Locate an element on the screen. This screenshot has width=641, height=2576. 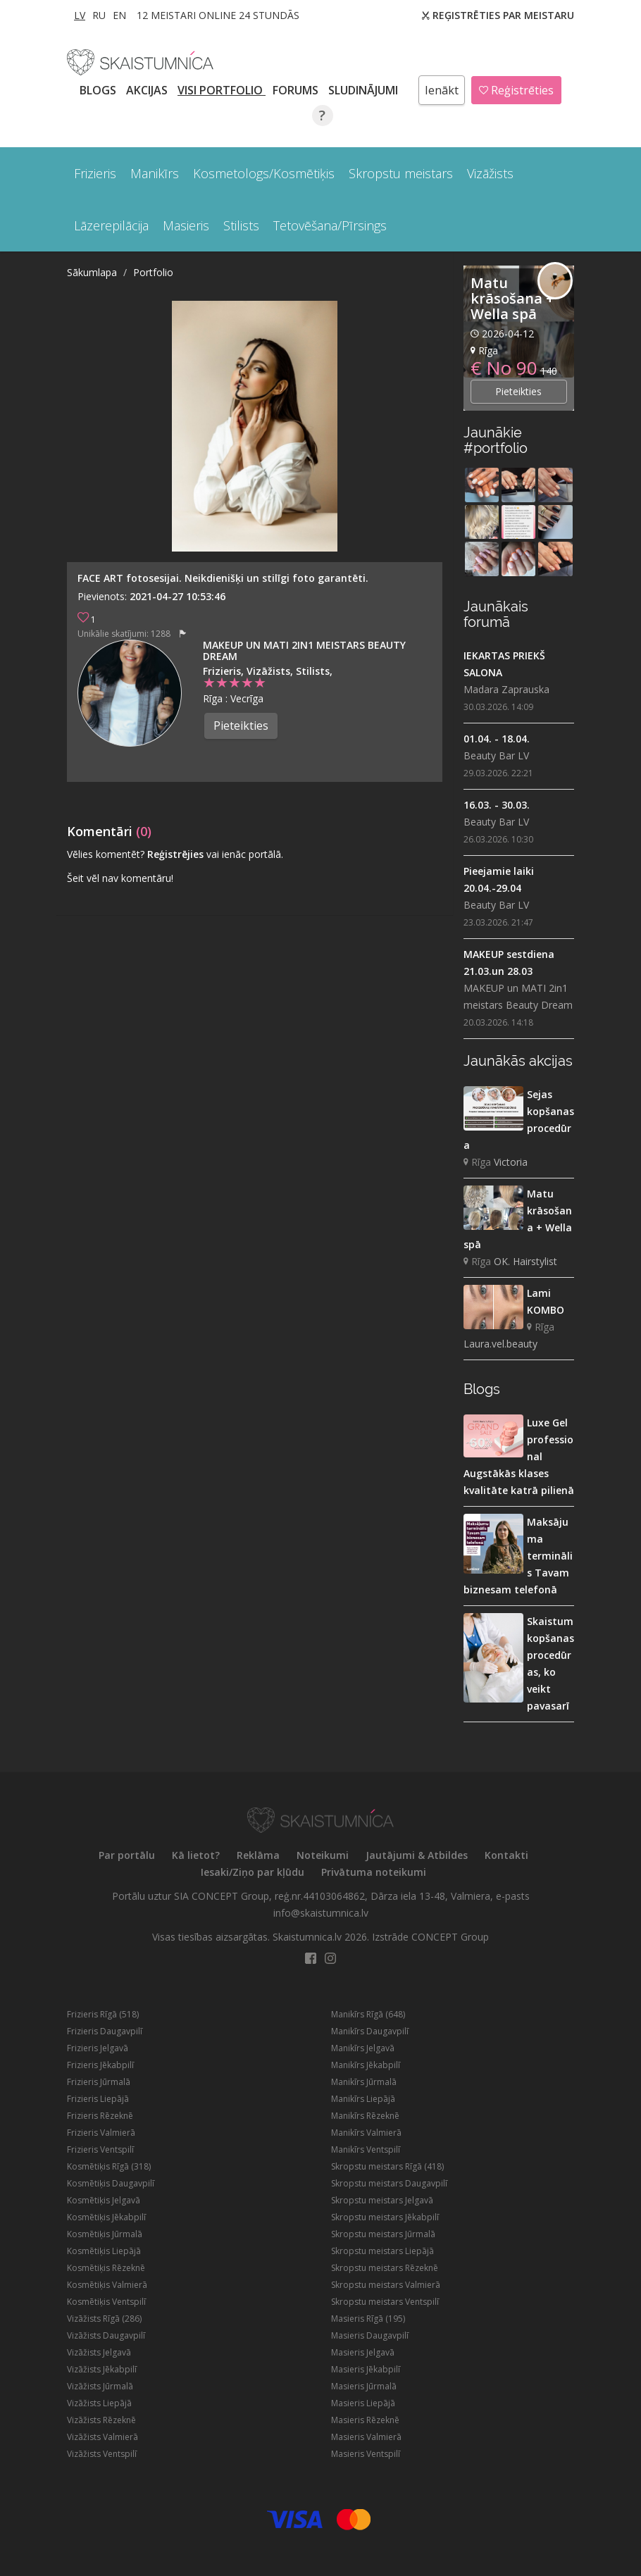
Frizieris Rēzeknē is located at coordinates (100, 2116).